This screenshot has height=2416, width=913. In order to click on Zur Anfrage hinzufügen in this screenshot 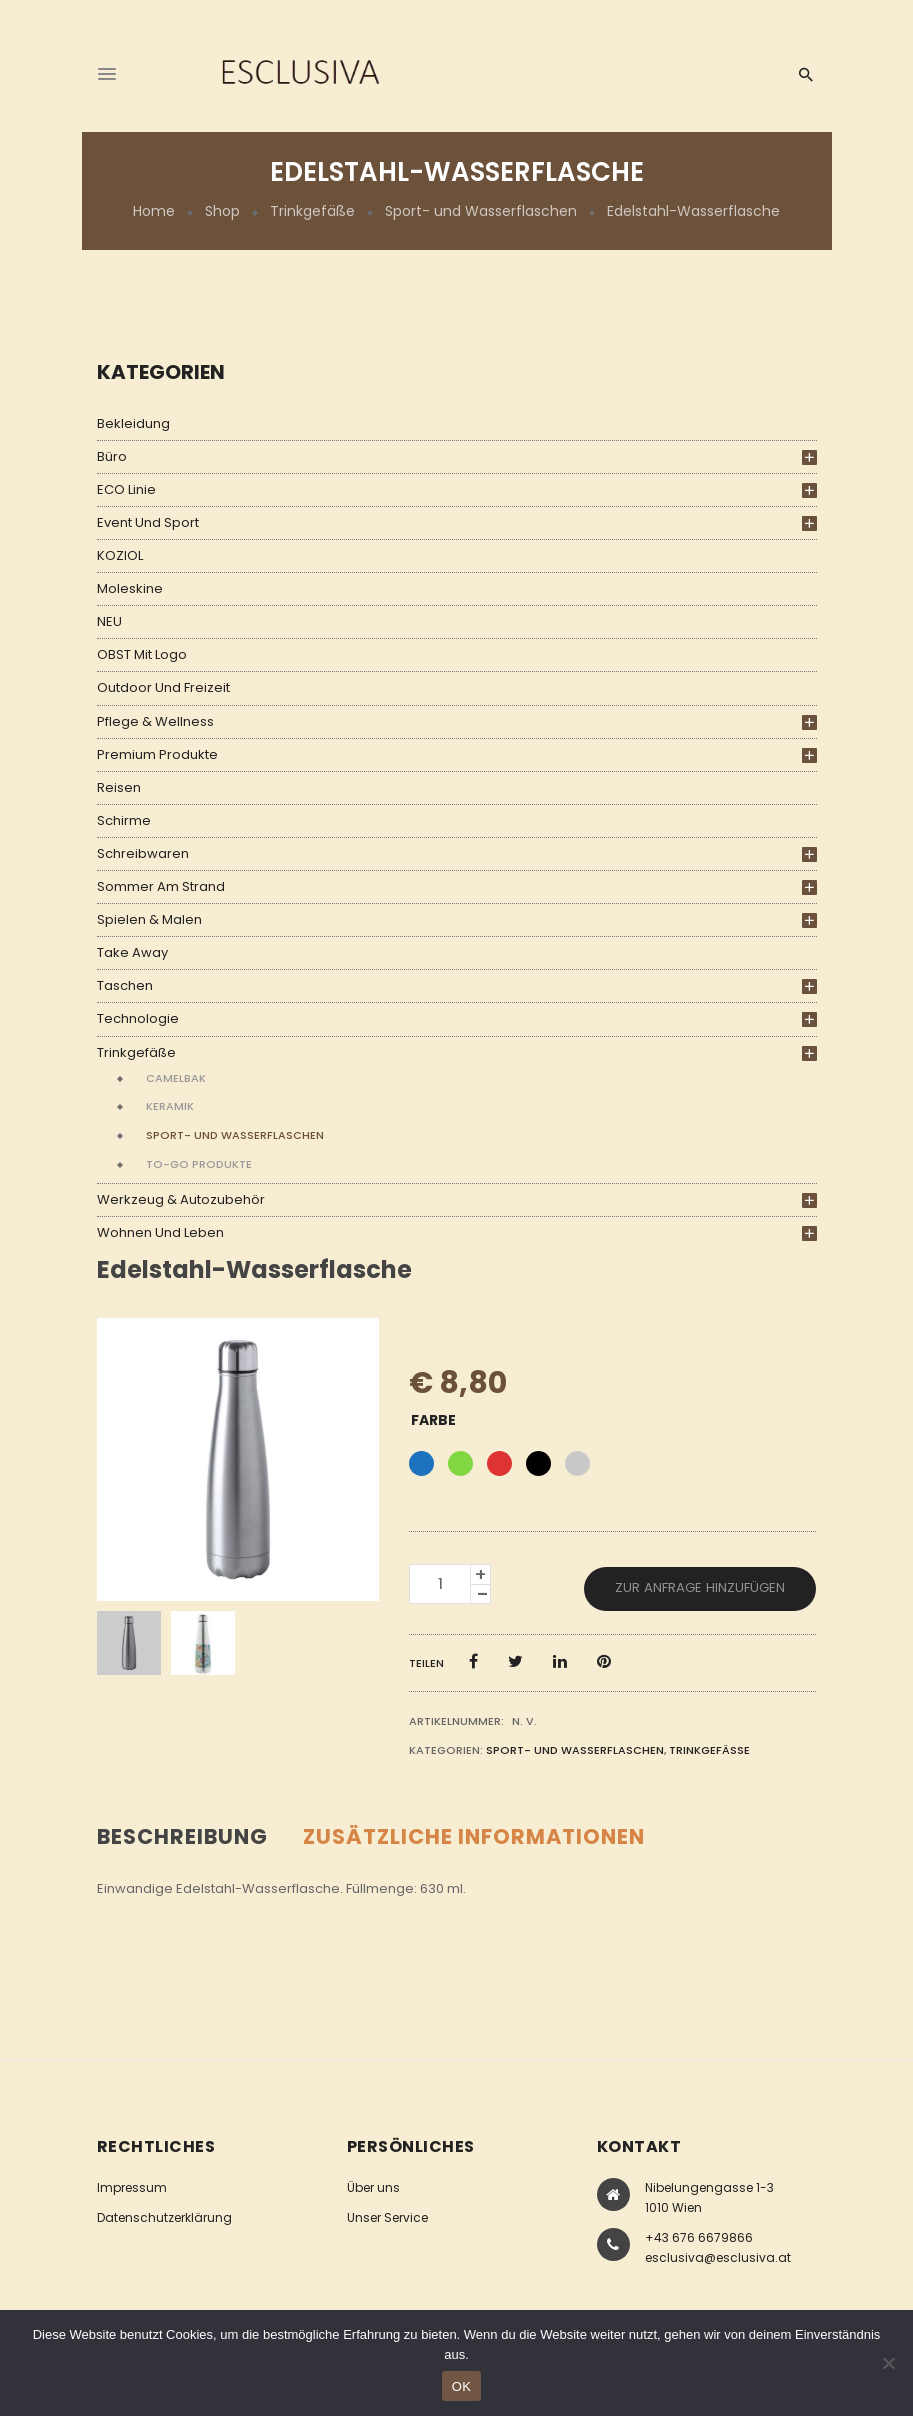, I will do `click(700, 1587)`.